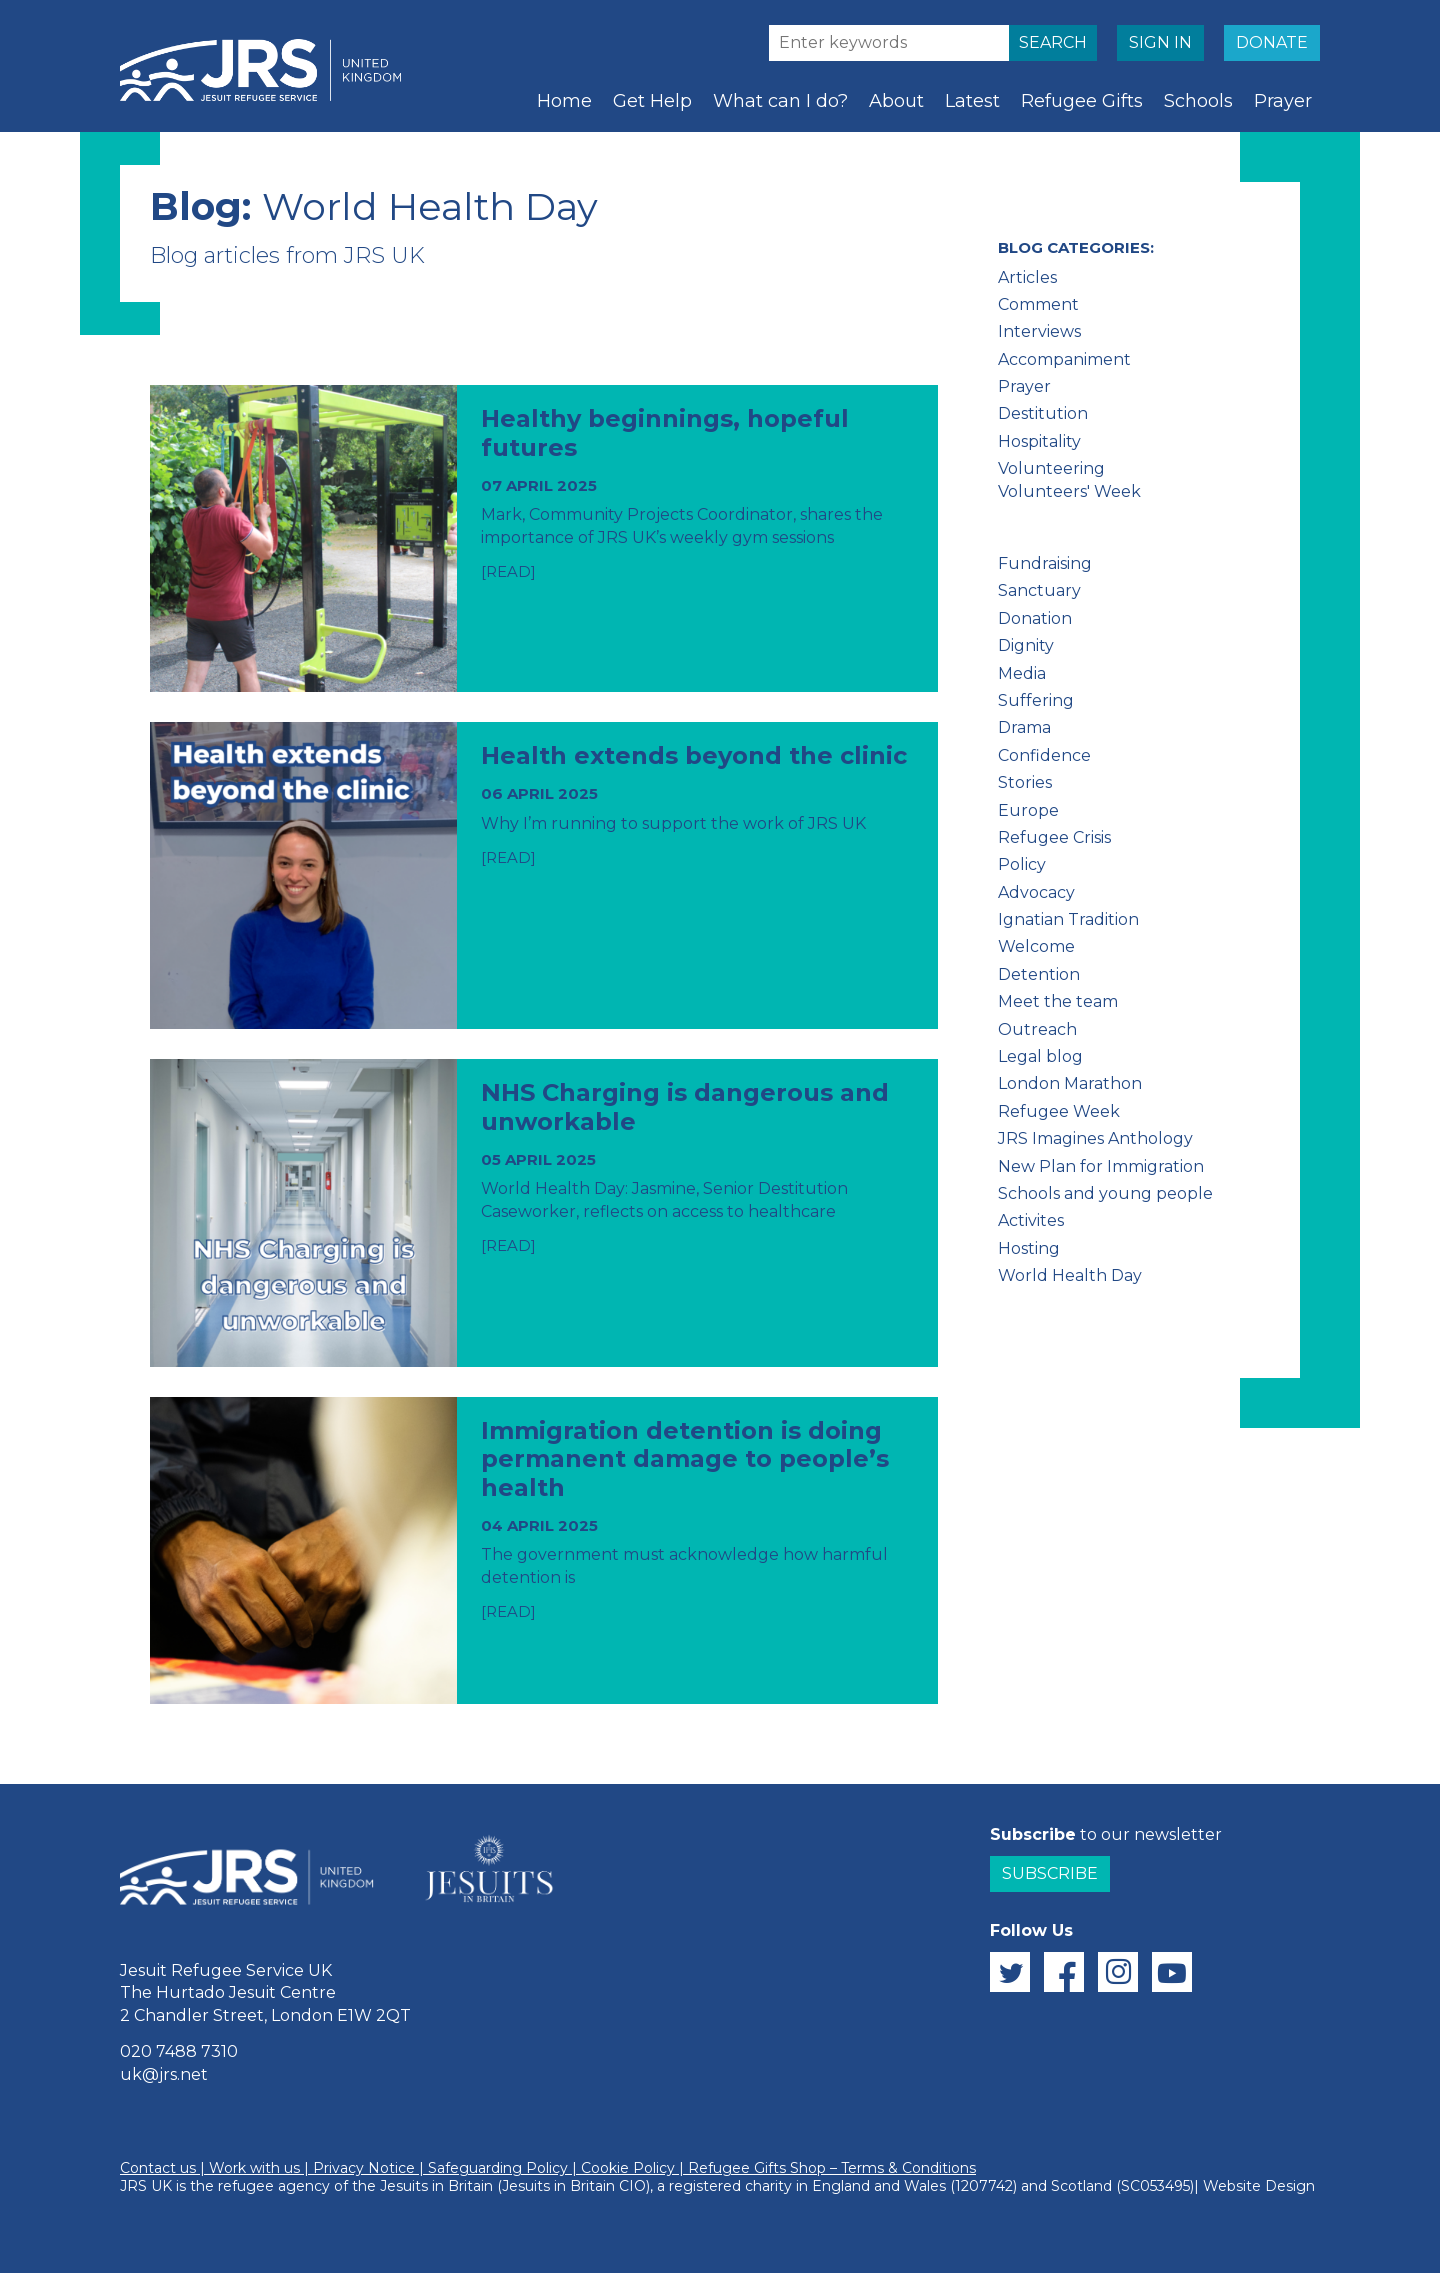 Image resolution: width=1440 pixels, height=2273 pixels. Describe the element at coordinates (1160, 42) in the screenshot. I see `SIGN IN` at that location.